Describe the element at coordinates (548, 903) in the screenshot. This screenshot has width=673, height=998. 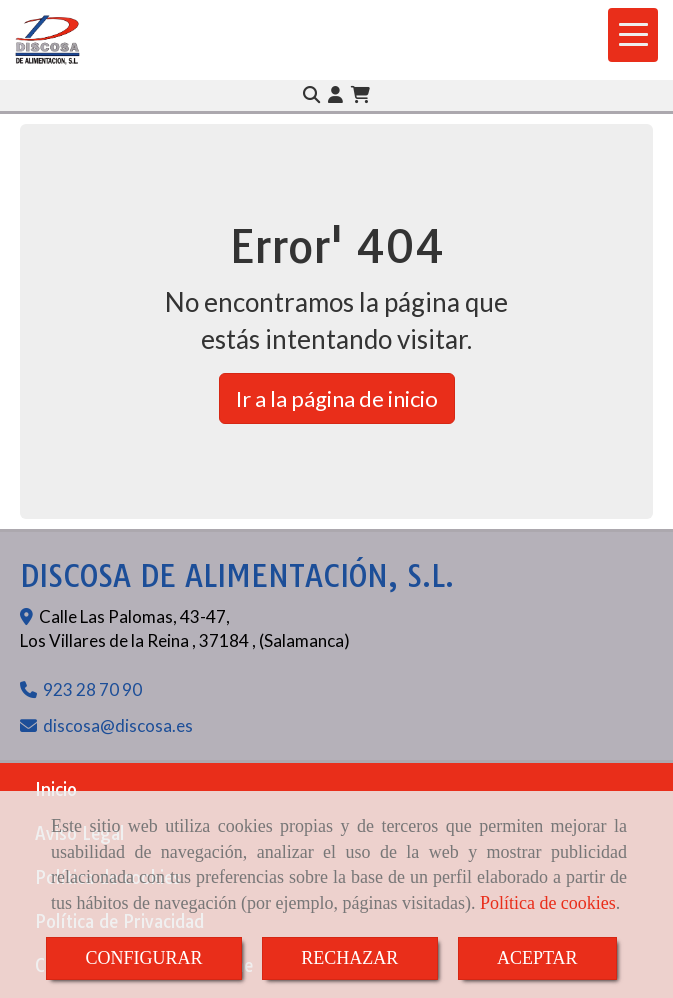
I see `Política de cookies` at that location.